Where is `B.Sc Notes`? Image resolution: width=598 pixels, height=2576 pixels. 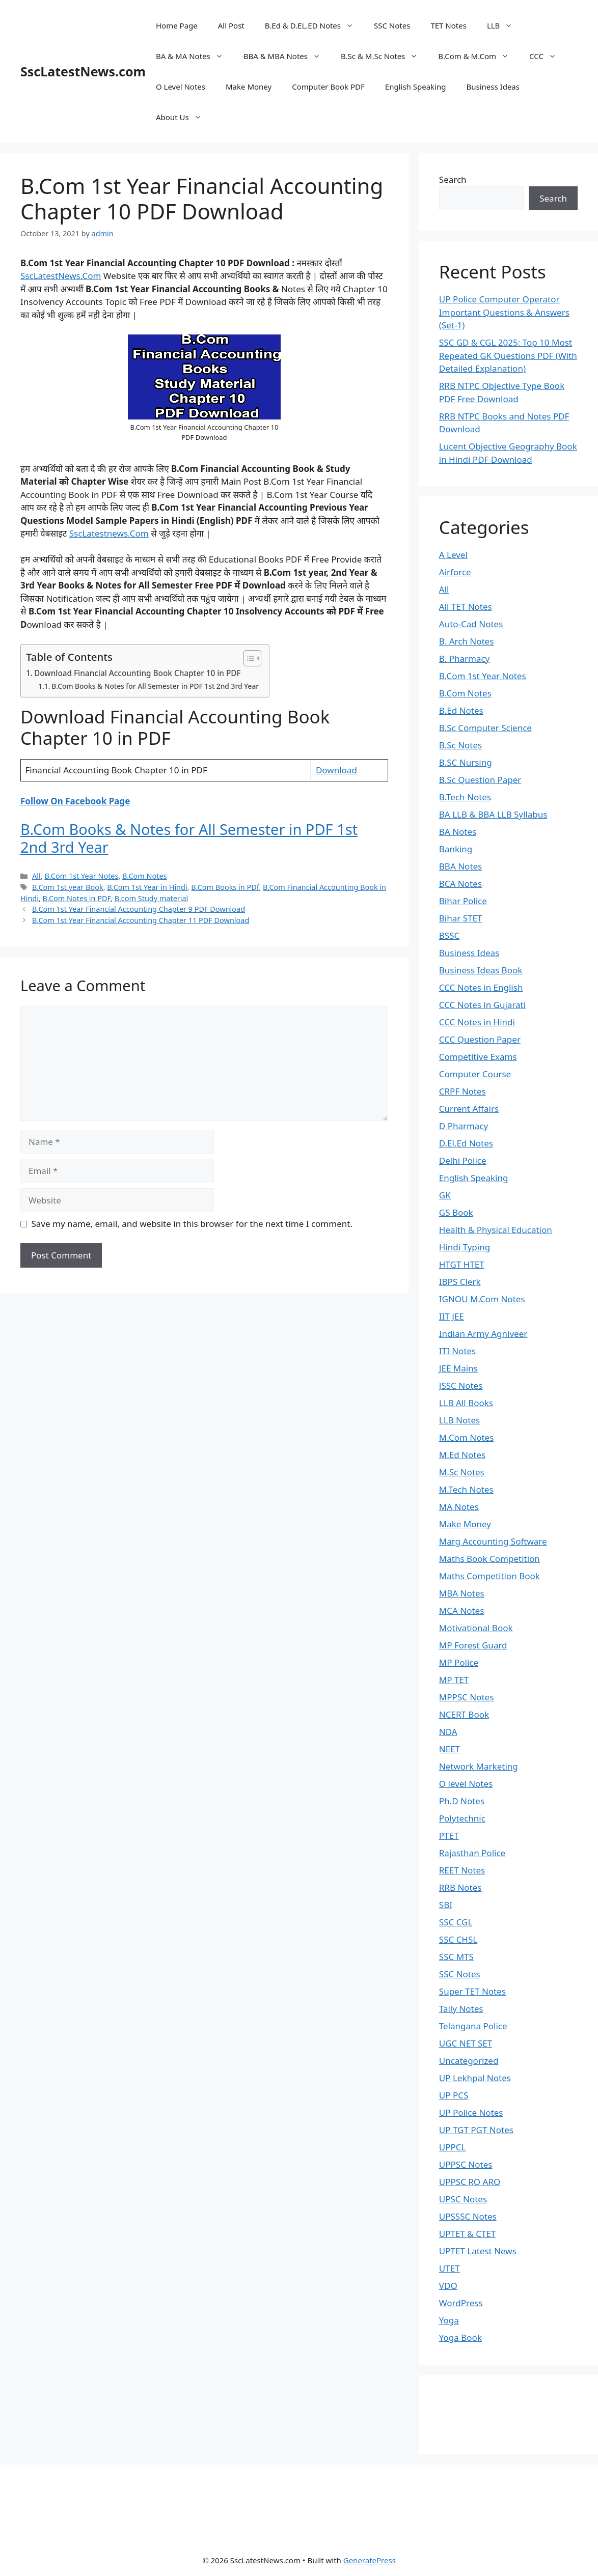 B.Sc Notes is located at coordinates (460, 745).